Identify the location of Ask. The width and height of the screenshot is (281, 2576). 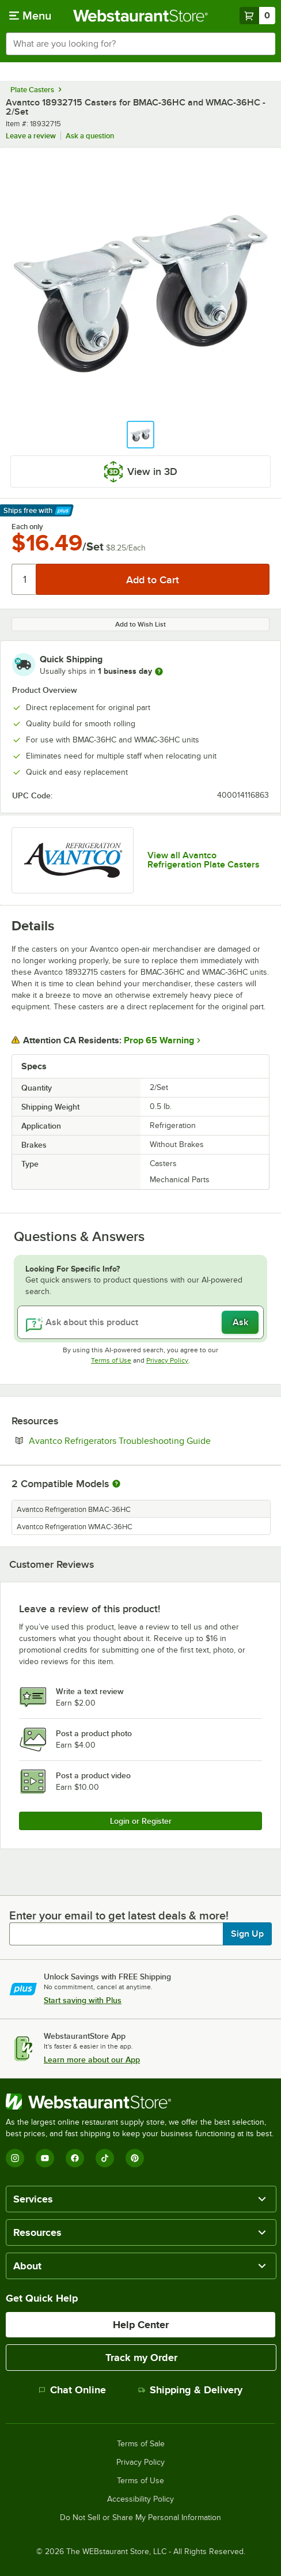
(240, 1322).